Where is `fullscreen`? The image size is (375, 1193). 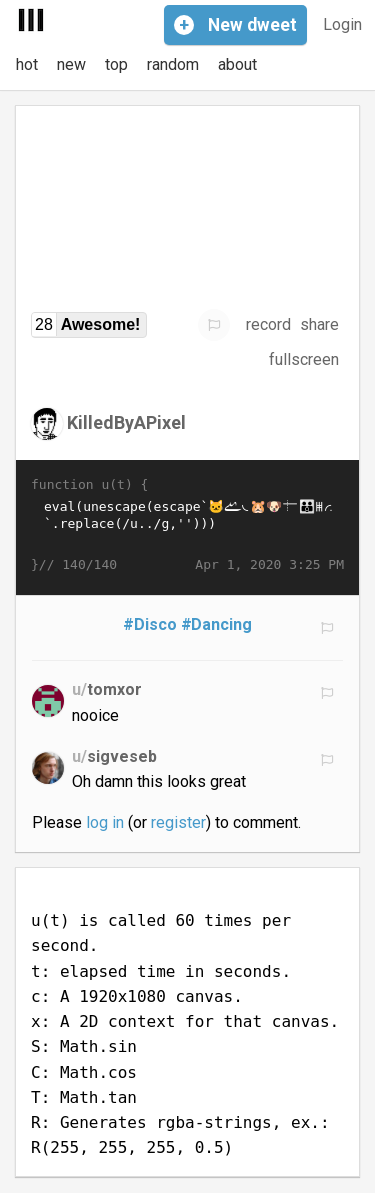
fullscreen is located at coordinates (304, 359).